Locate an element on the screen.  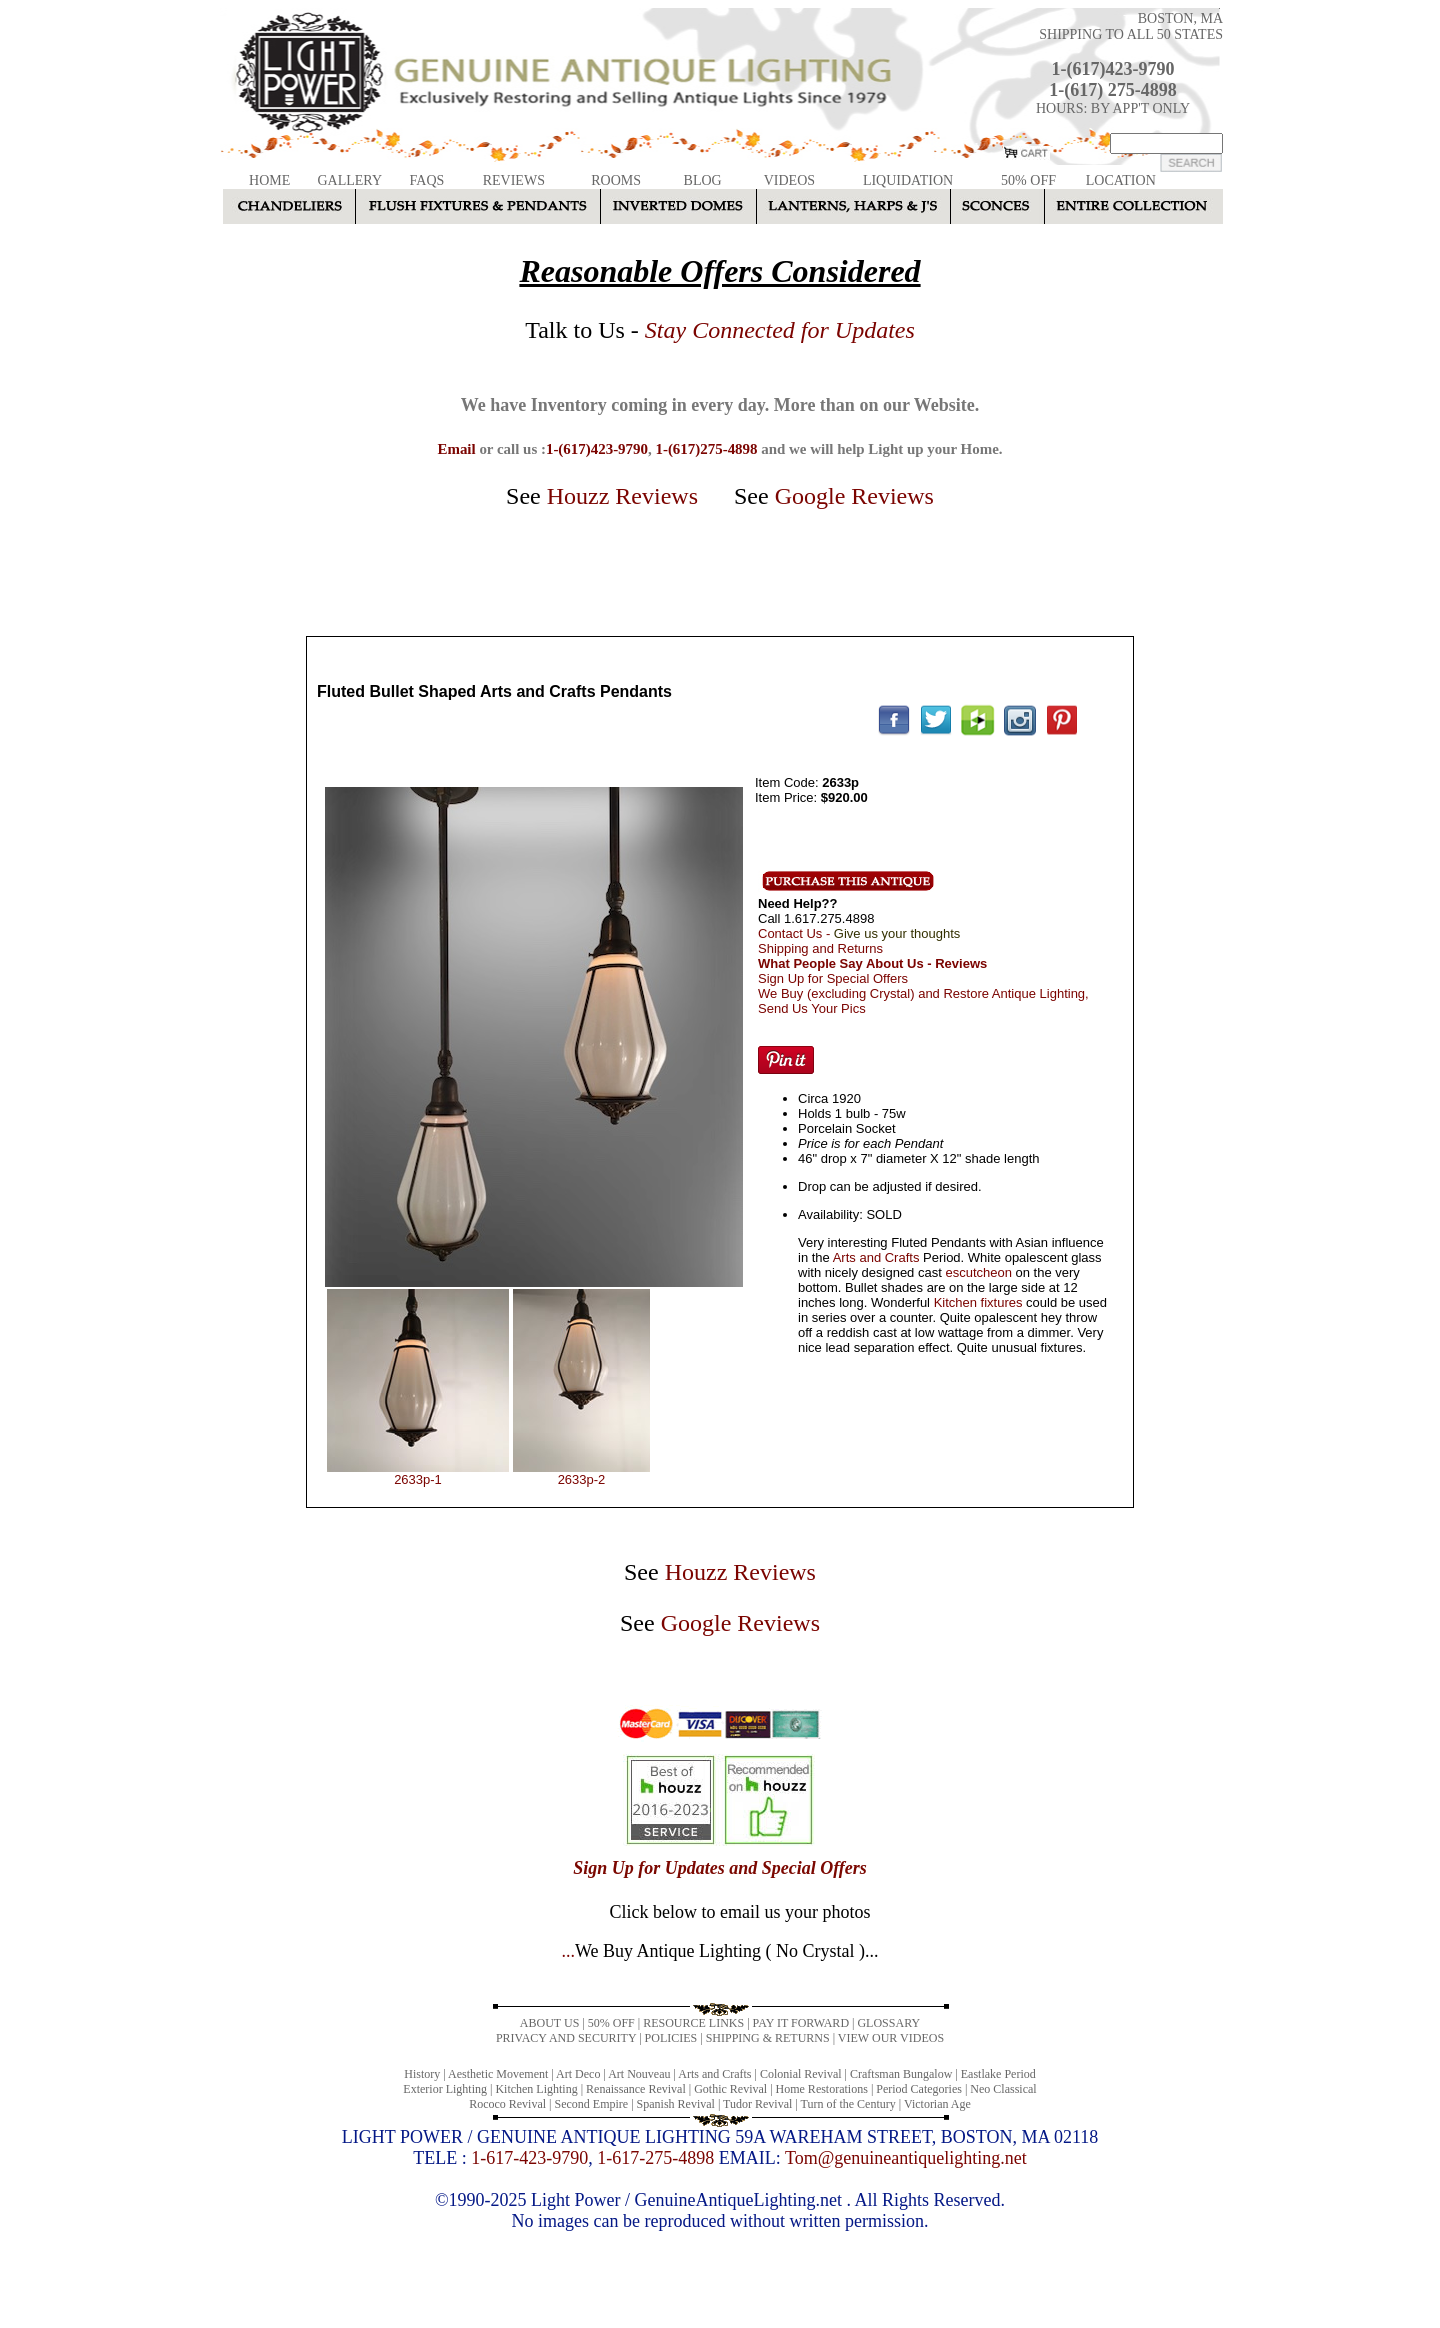
Aesthetic Movement is located at coordinates (498, 2074).